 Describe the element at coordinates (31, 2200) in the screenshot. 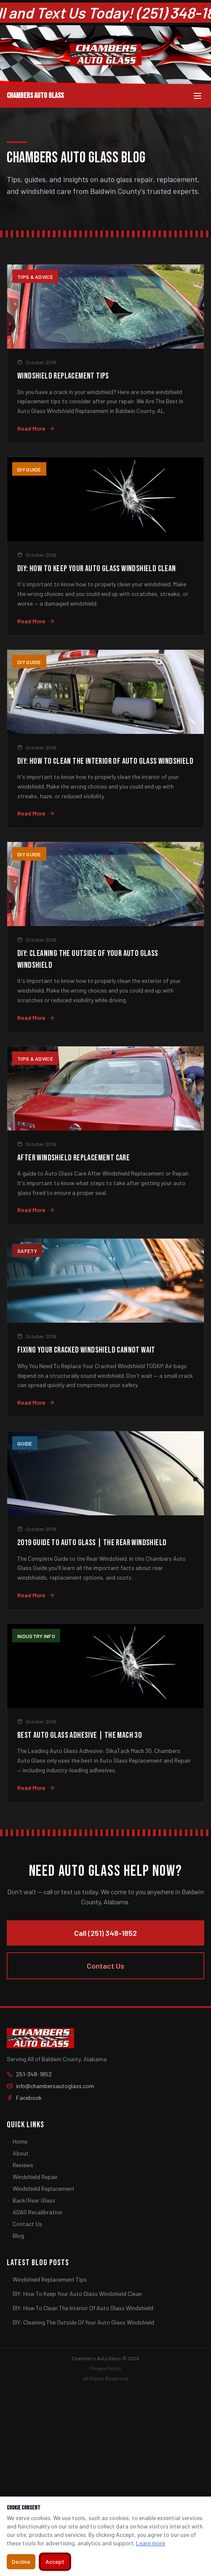

I see `Back/Rear Glass` at that location.